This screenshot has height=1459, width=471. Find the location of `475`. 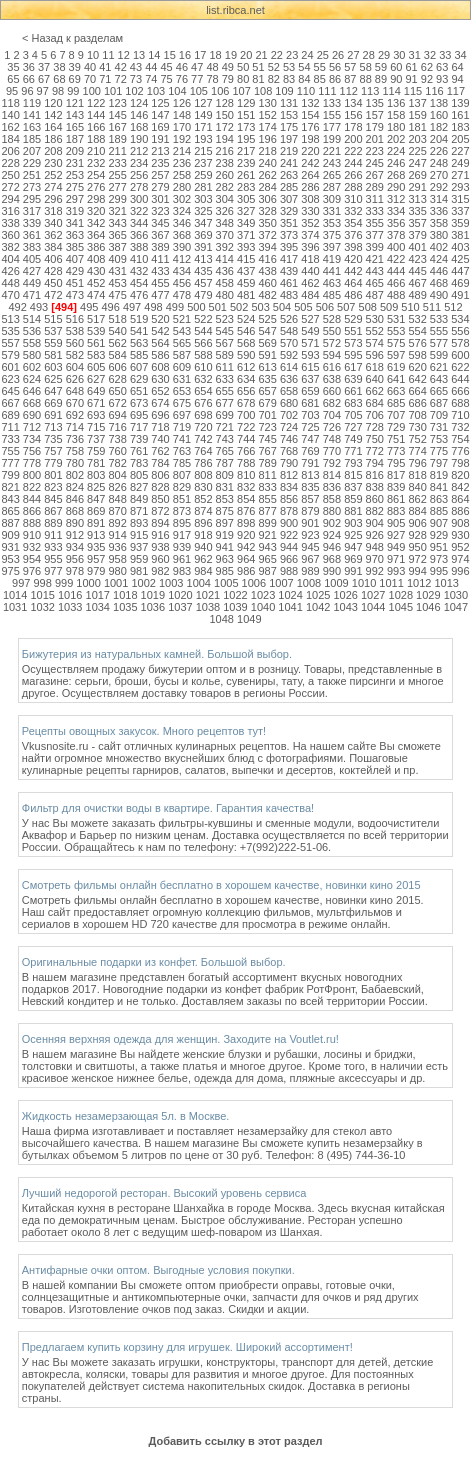

475 is located at coordinates (118, 295).